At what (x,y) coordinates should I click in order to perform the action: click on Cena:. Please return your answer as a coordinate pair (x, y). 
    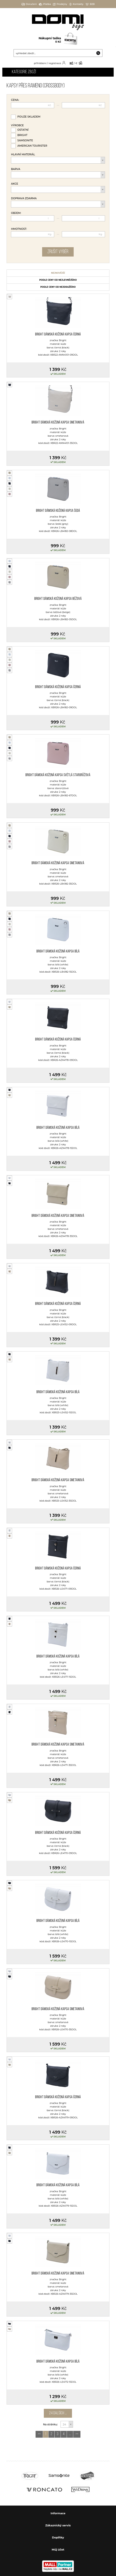
    Looking at the image, I should click on (15, 100).